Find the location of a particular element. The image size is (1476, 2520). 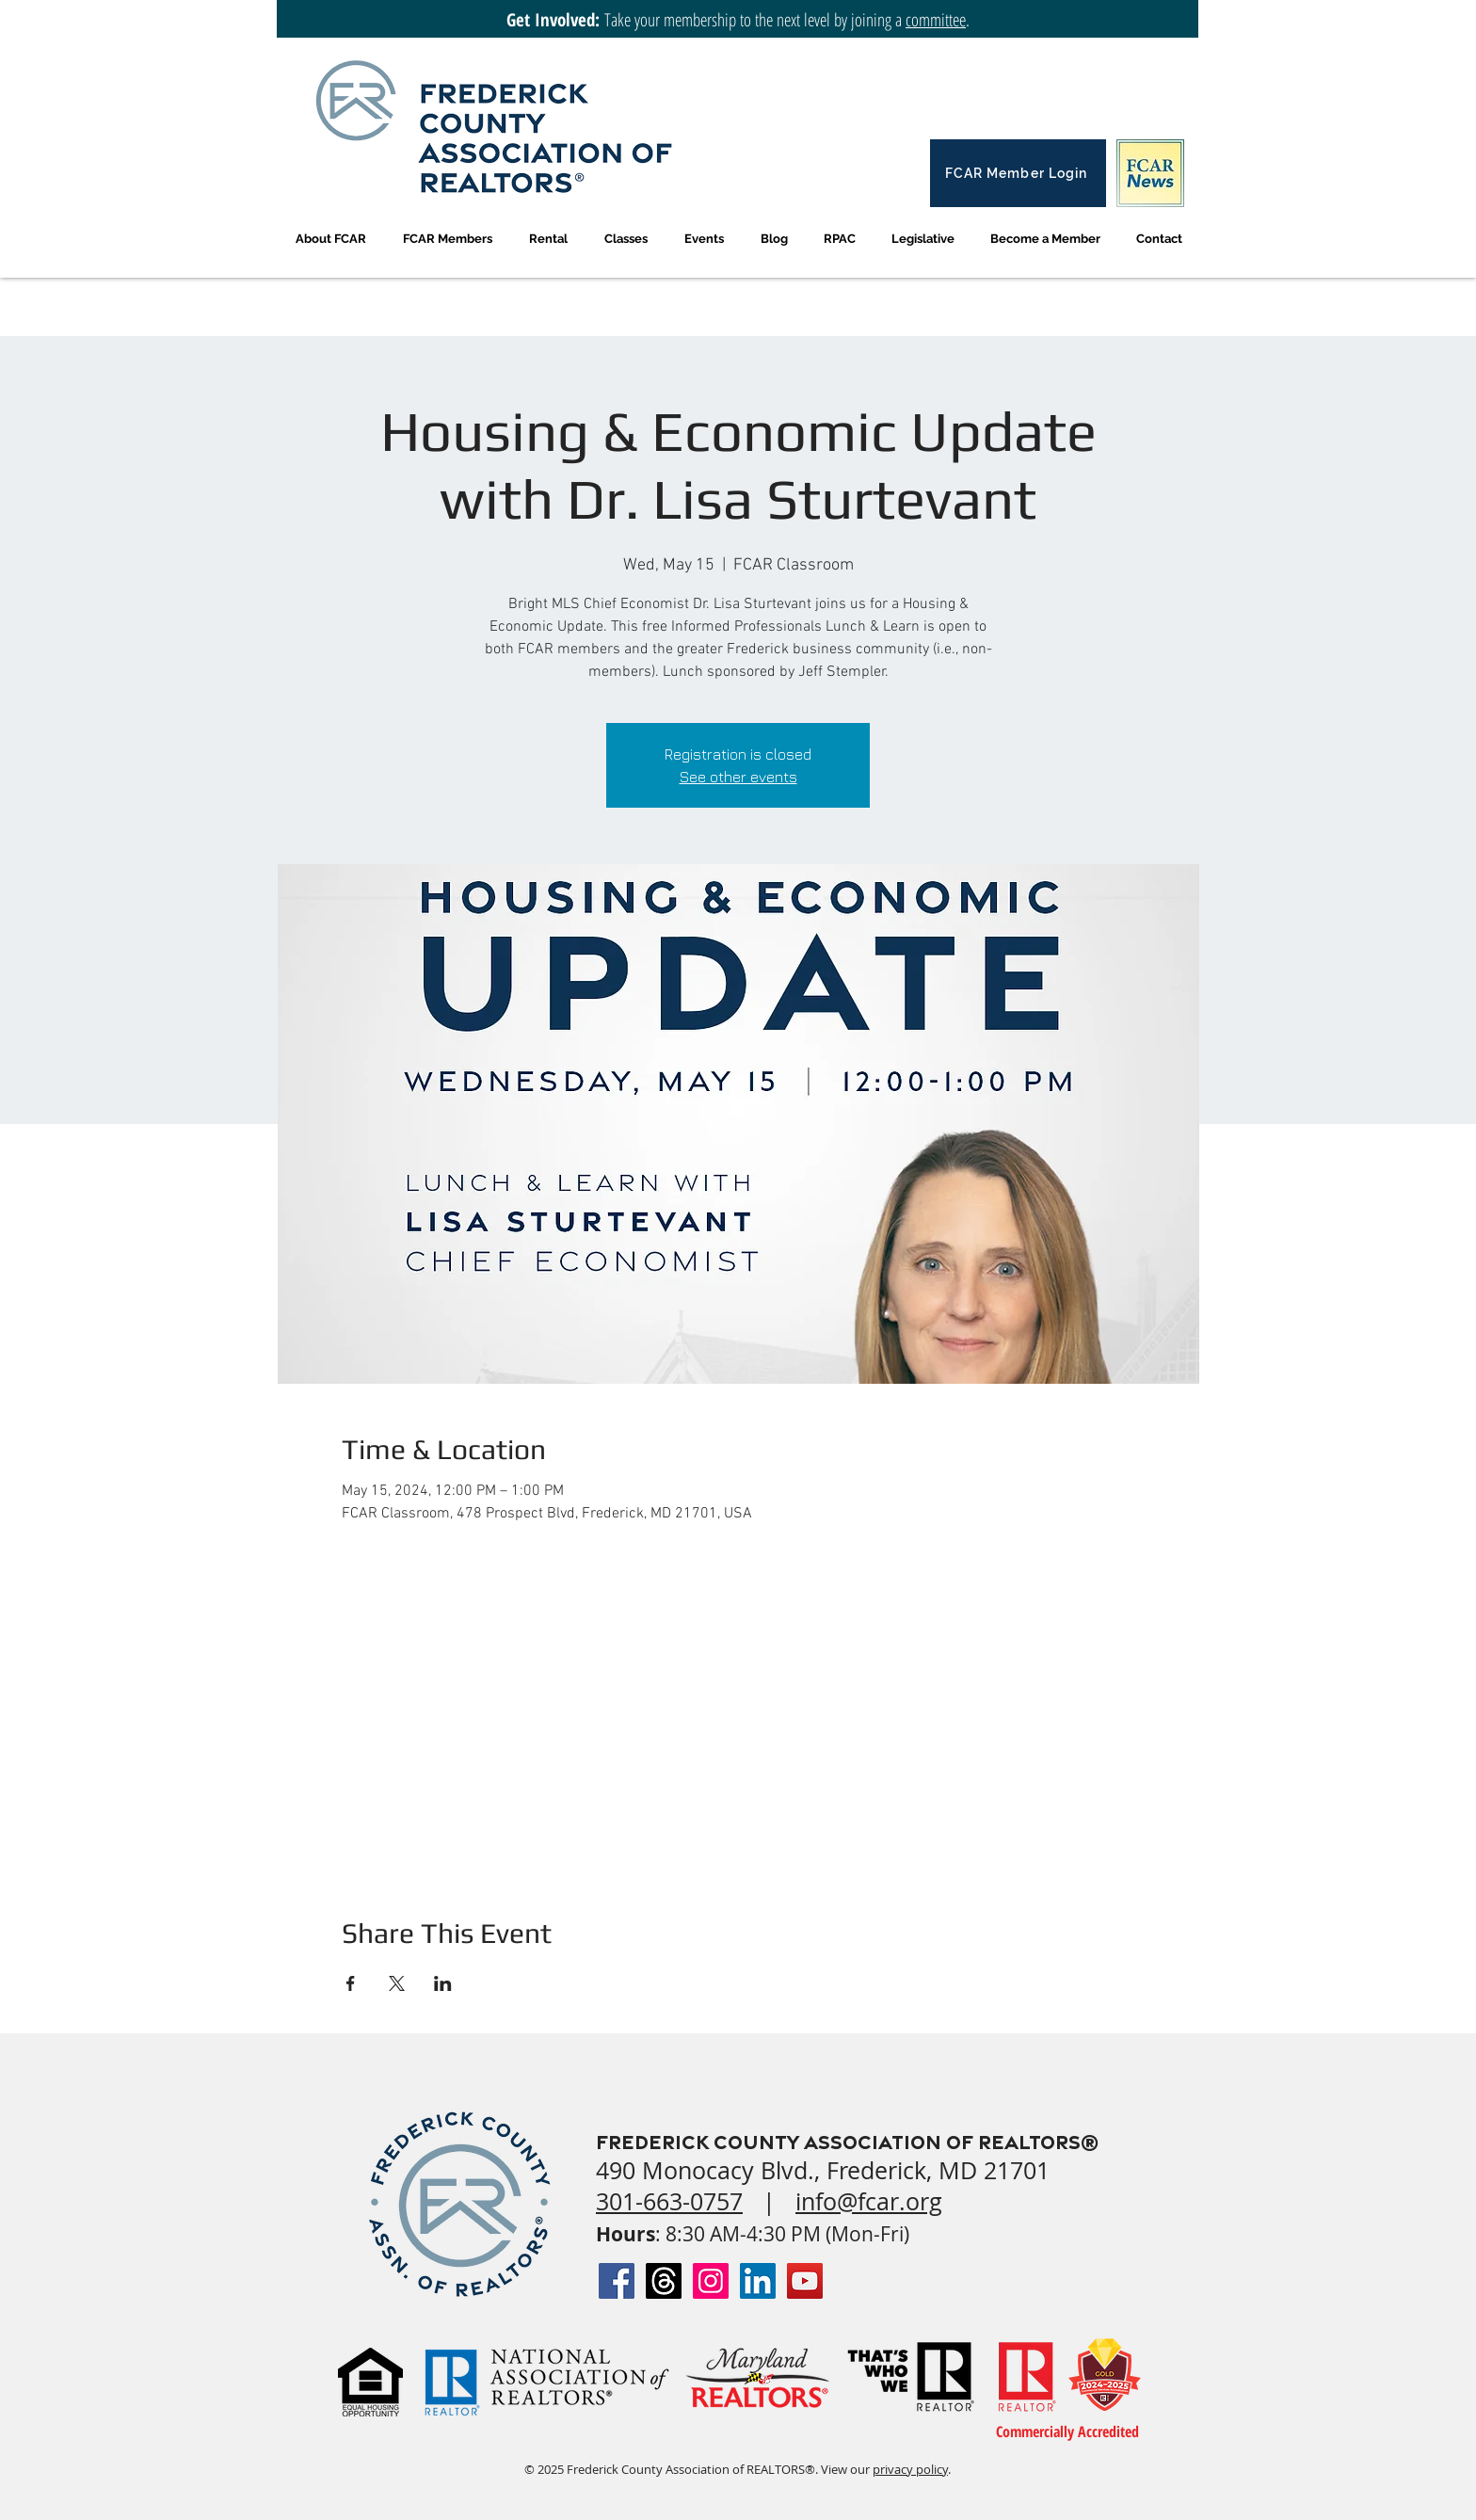

[LinkedIn Social Icon] is located at coordinates (758, 2281).